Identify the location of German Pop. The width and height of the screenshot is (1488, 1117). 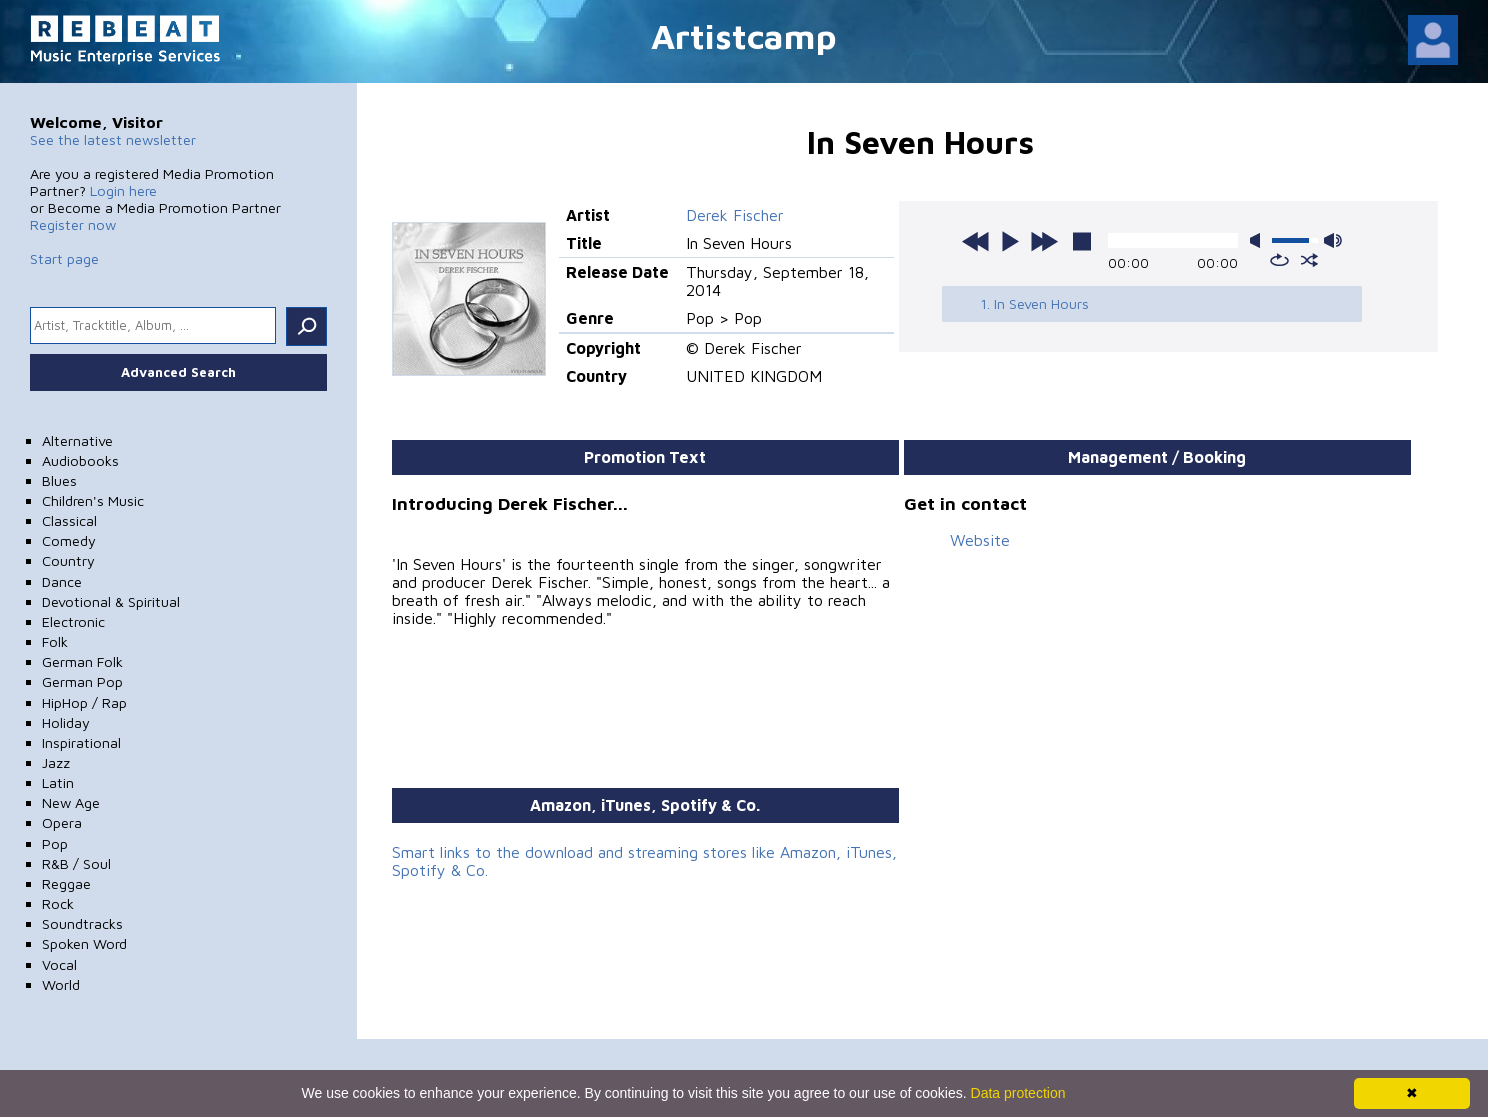
(82, 681).